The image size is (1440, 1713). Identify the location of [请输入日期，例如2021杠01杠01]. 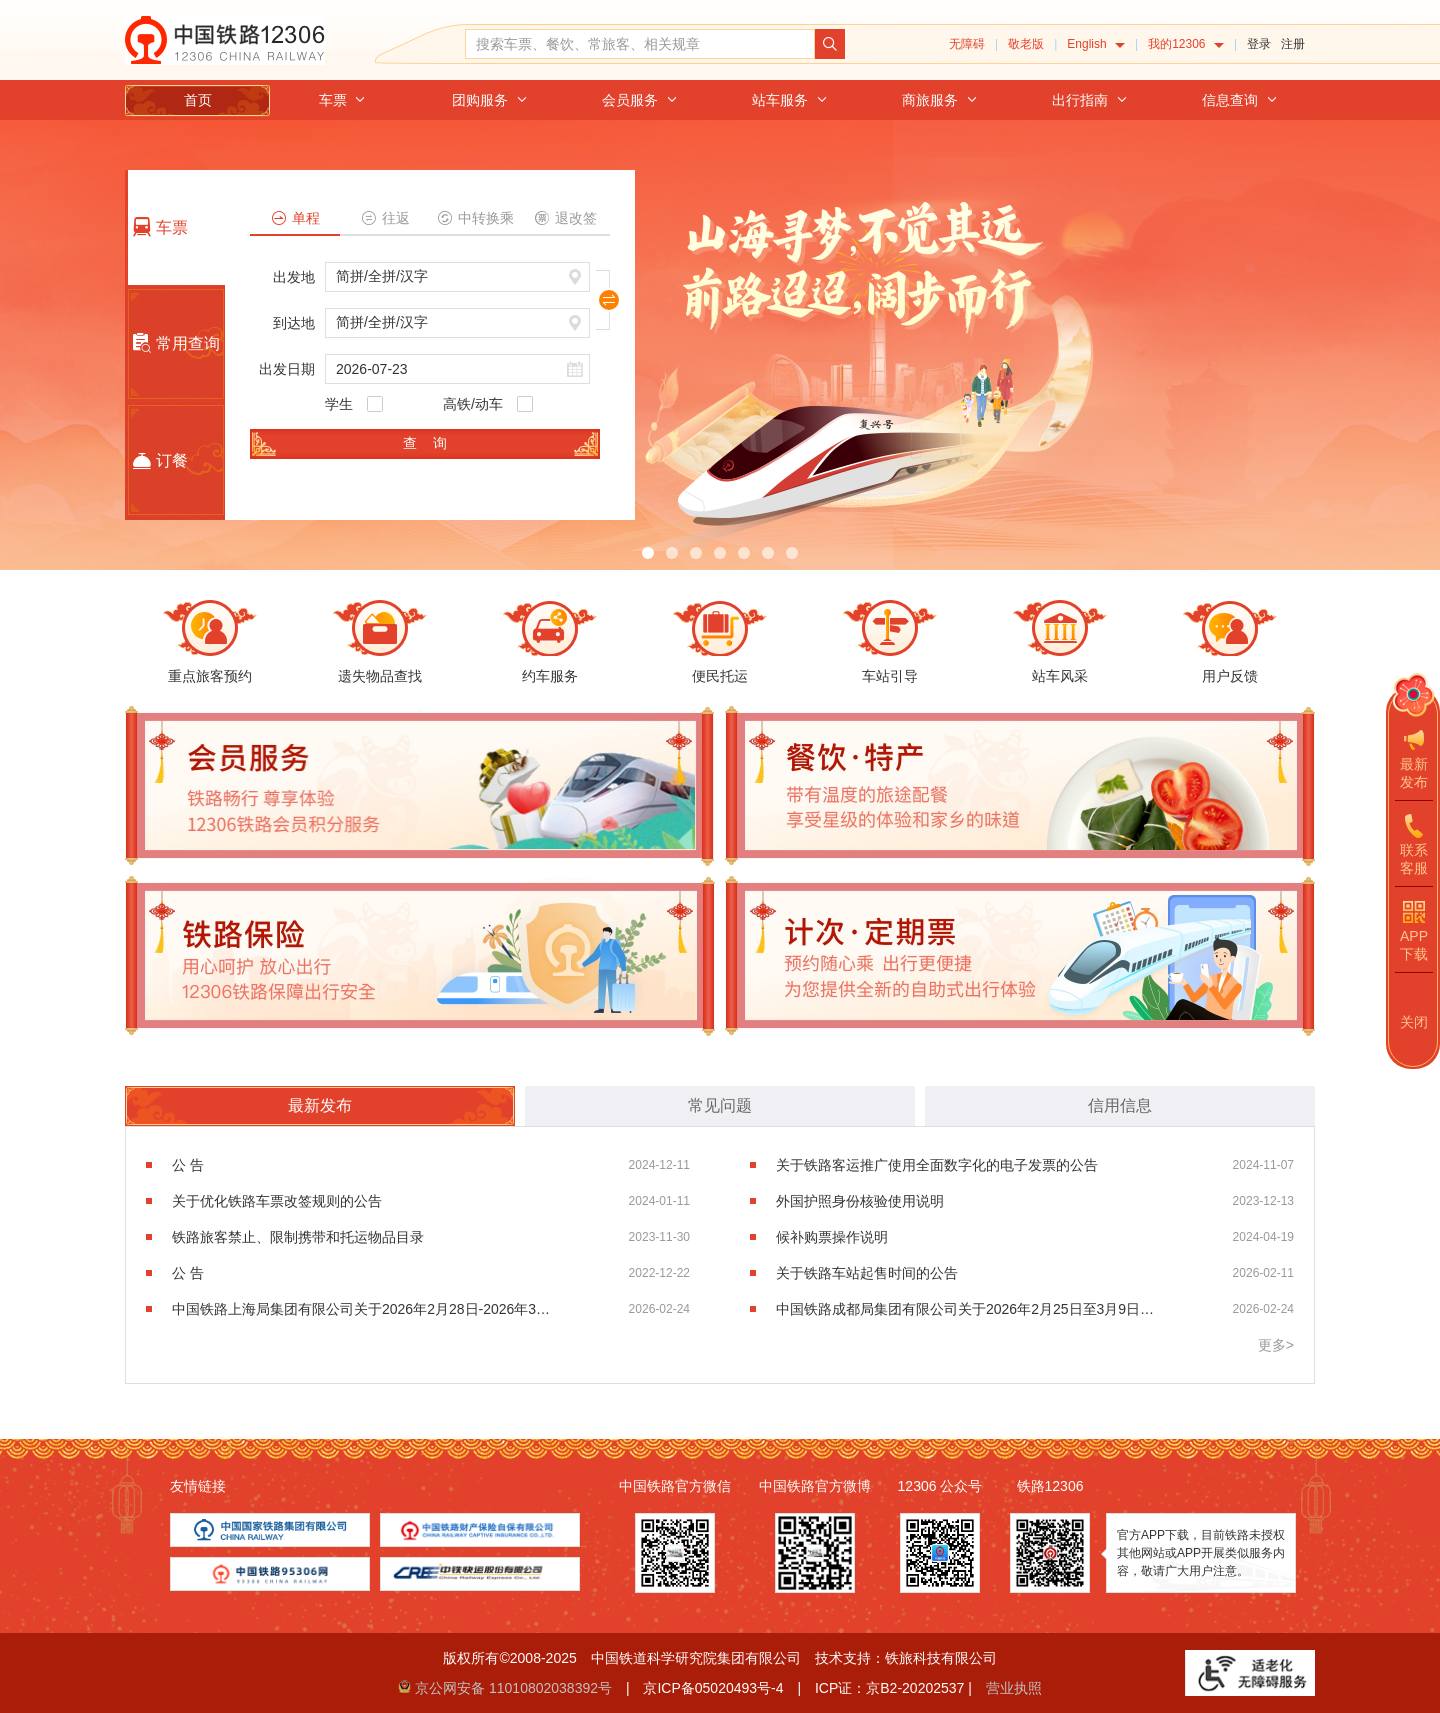
(457, 369).